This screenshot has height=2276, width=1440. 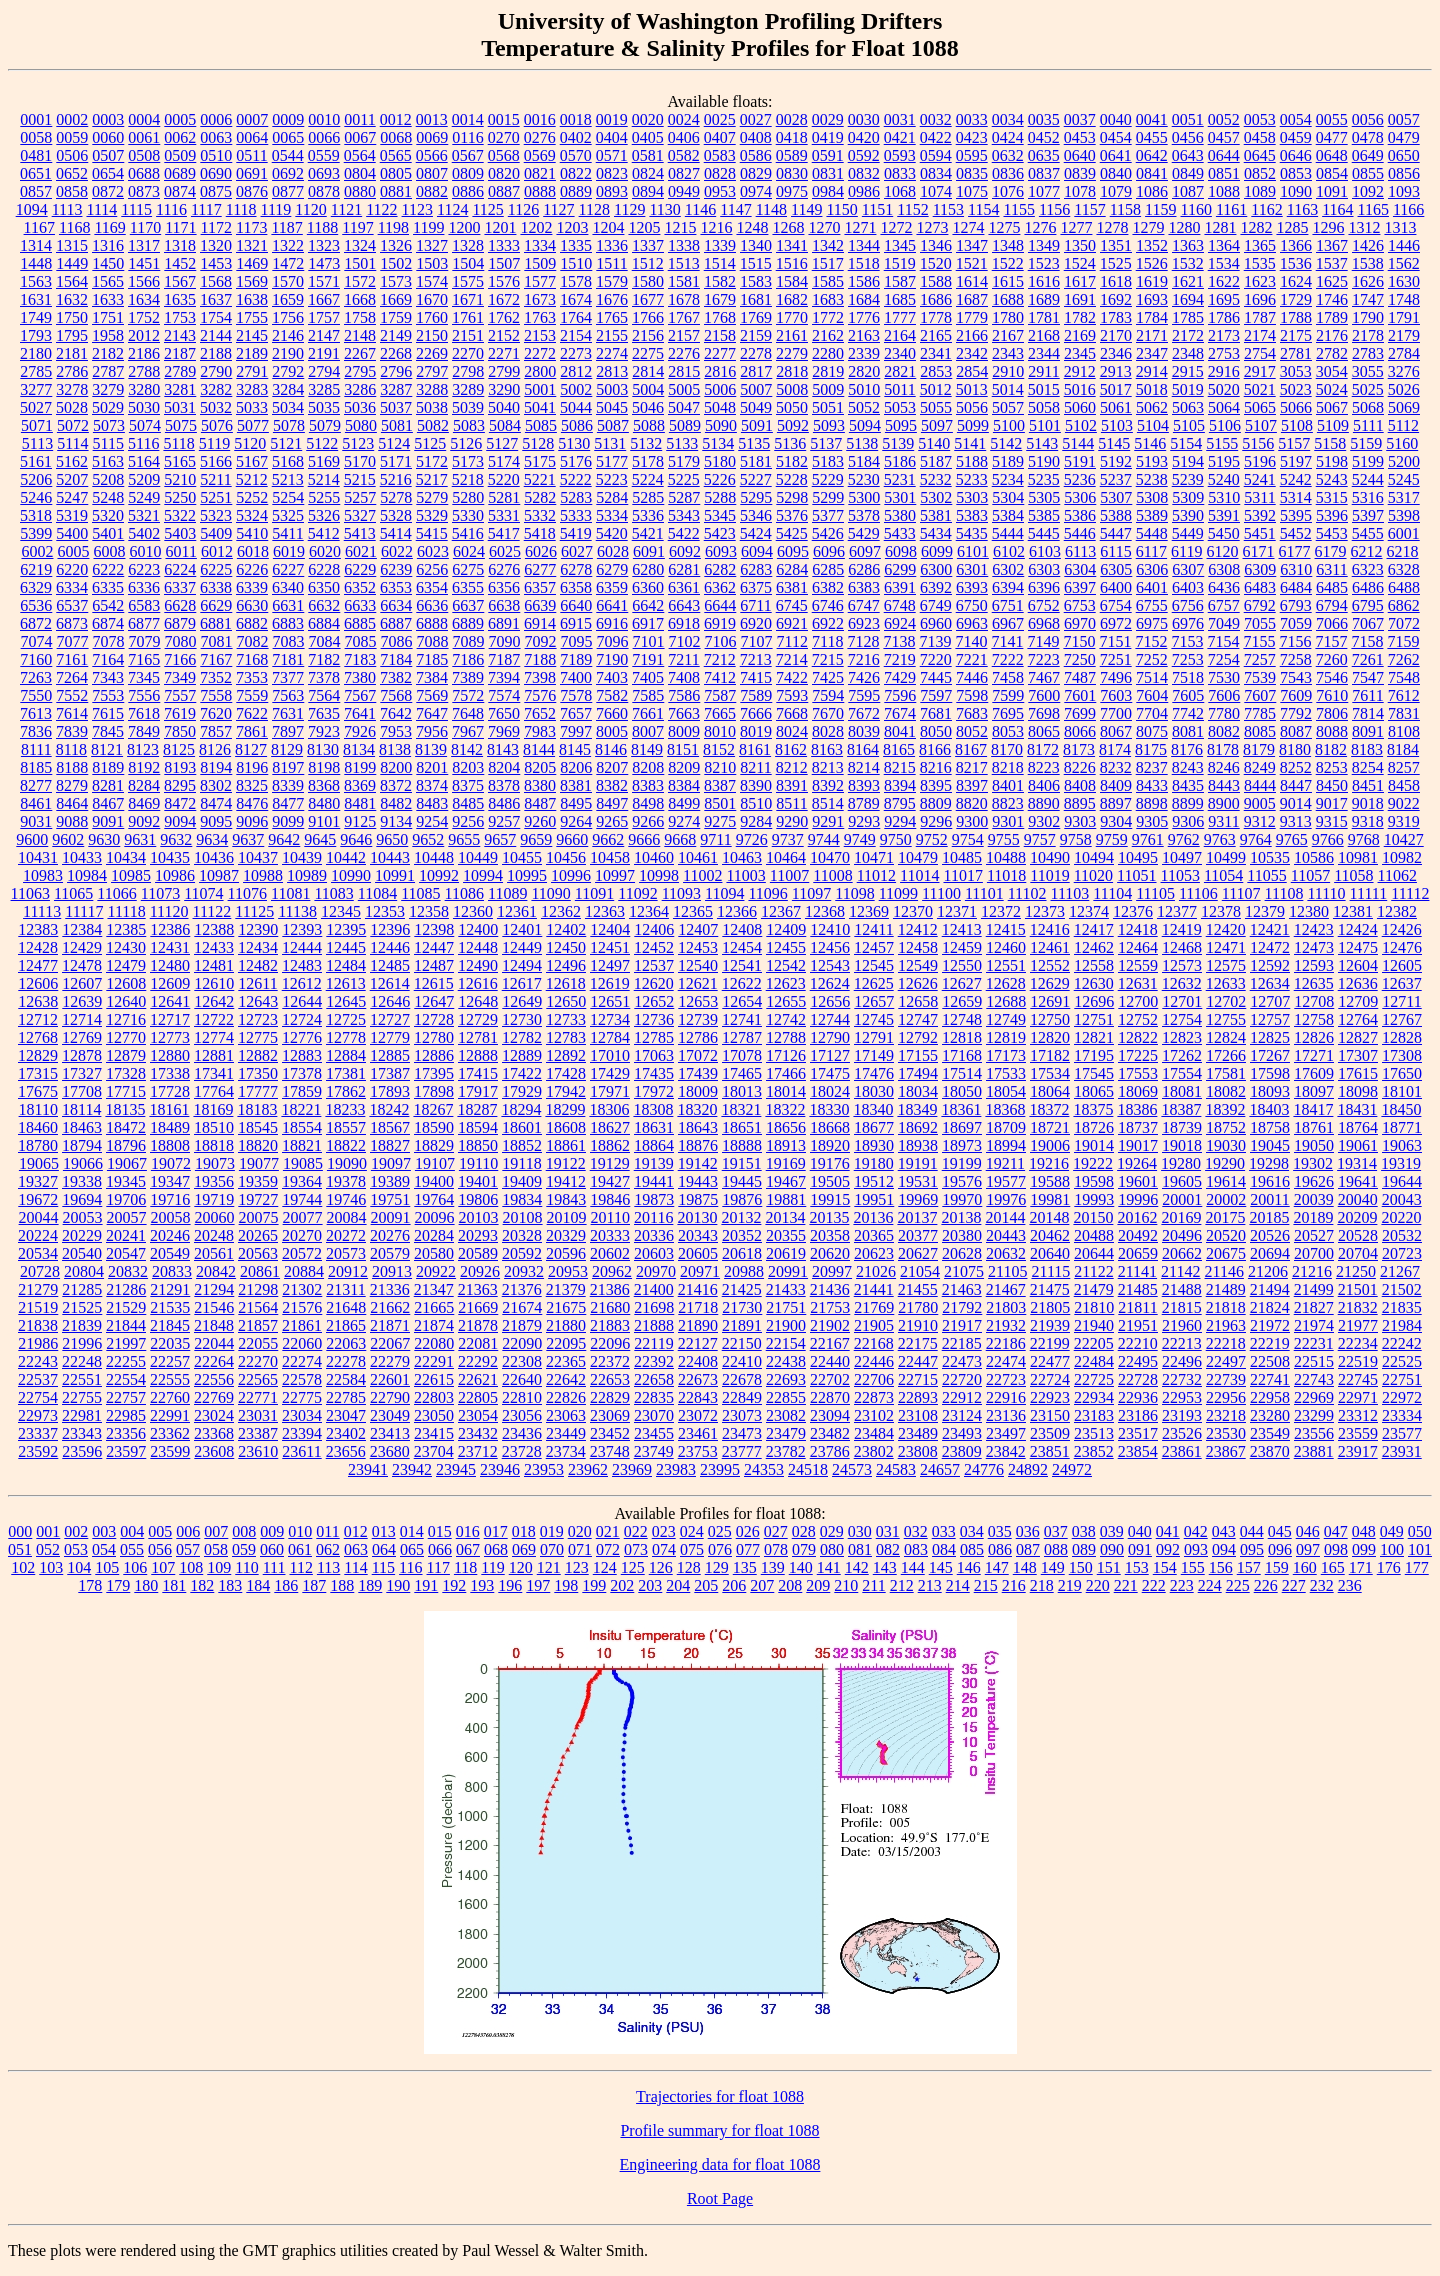 I want to click on 0477, so click(x=1332, y=137).